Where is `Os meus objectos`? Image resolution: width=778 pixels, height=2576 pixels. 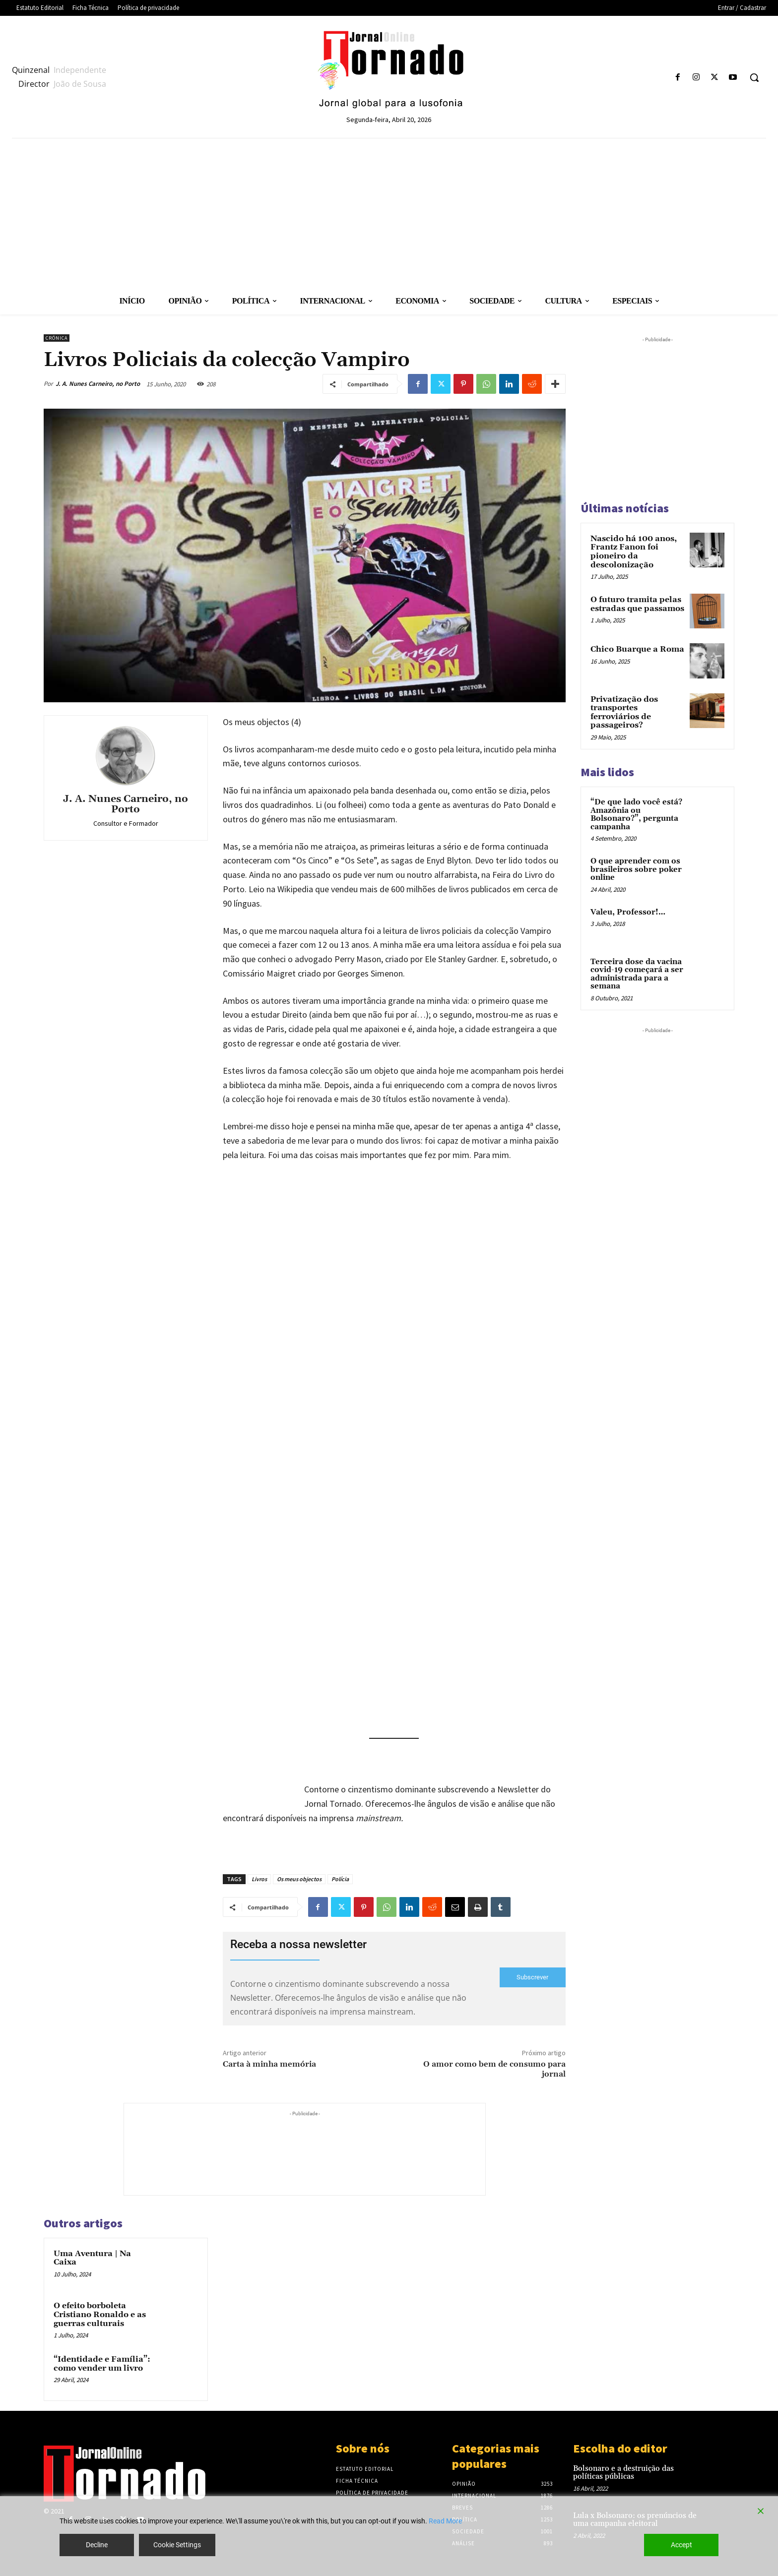
Os meus objectos is located at coordinates (299, 1879).